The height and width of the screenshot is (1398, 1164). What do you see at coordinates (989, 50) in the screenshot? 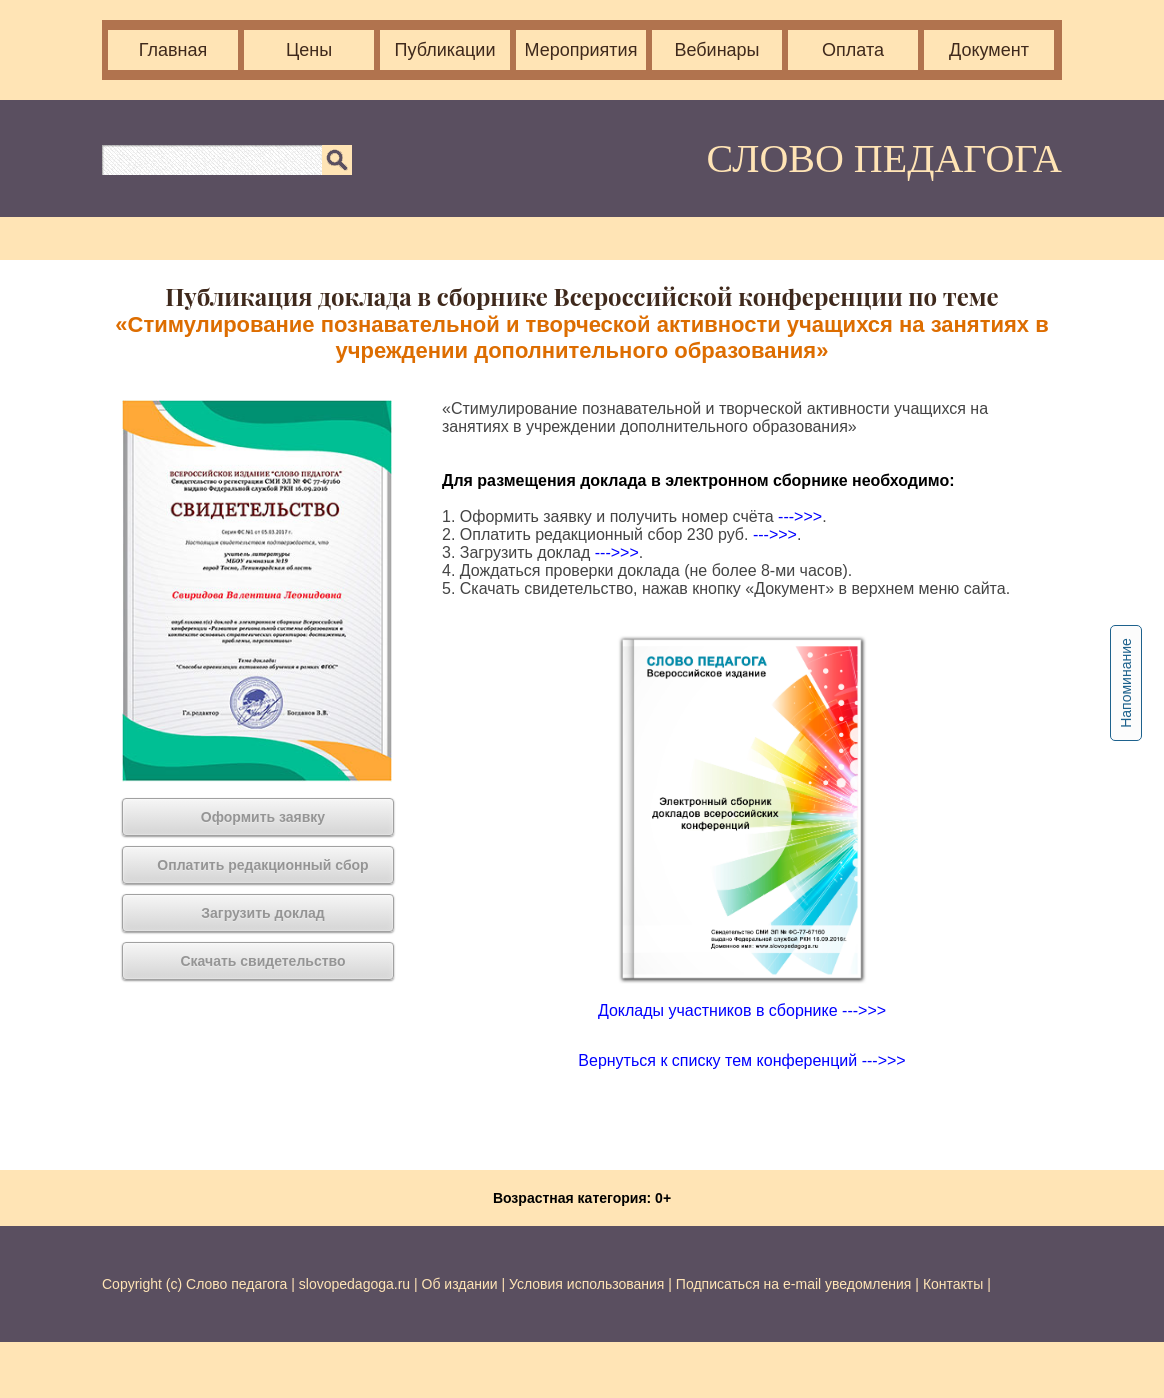
I see `Документ` at bounding box center [989, 50].